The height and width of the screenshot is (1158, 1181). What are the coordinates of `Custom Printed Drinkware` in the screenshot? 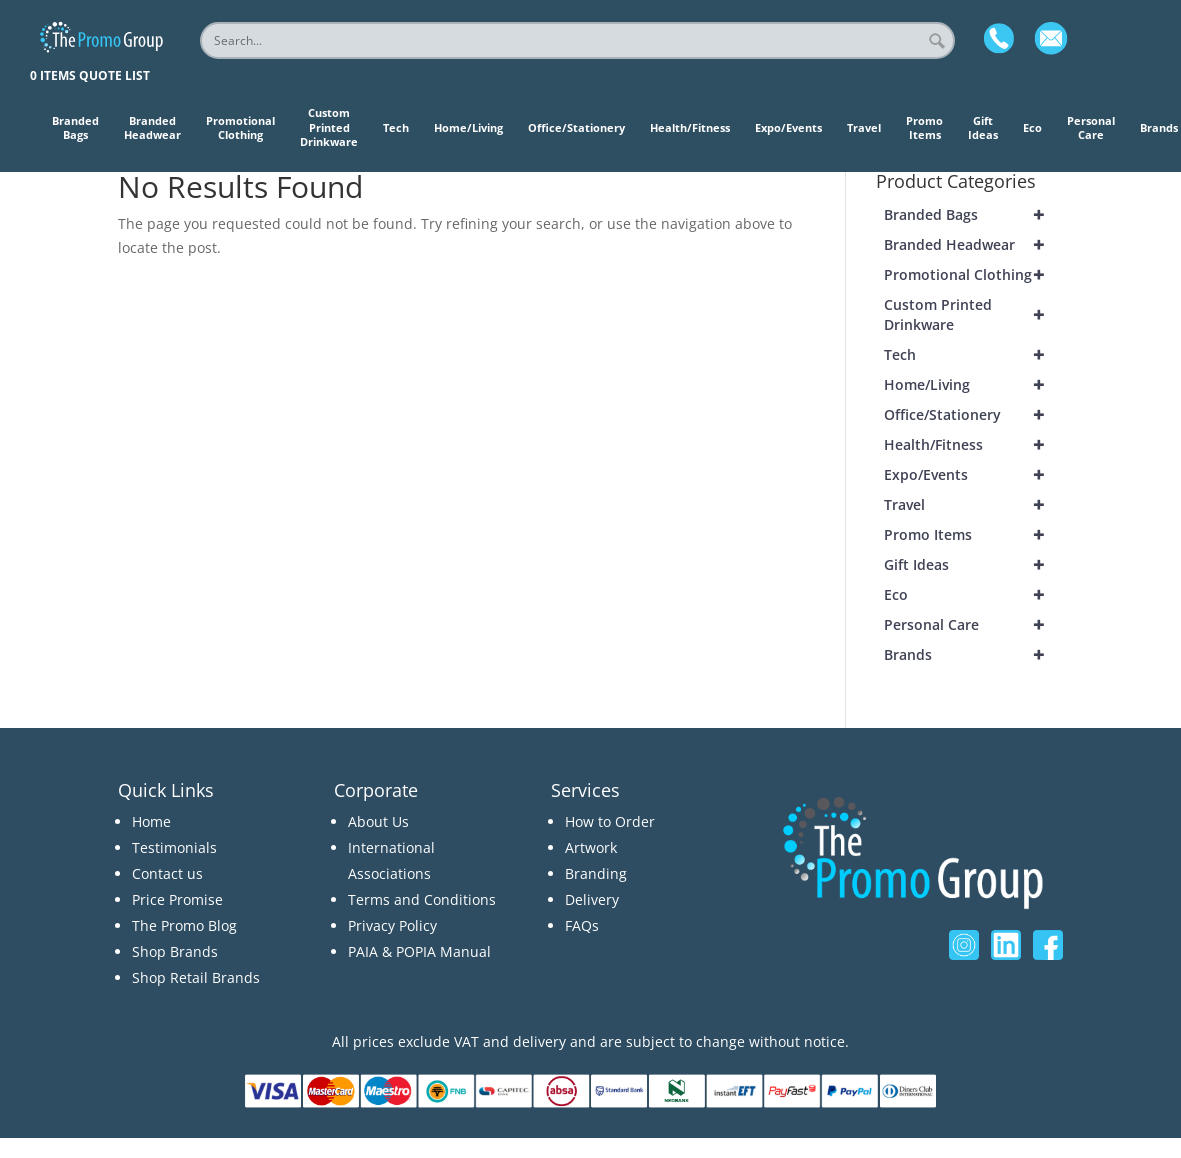 It's located at (973, 315).